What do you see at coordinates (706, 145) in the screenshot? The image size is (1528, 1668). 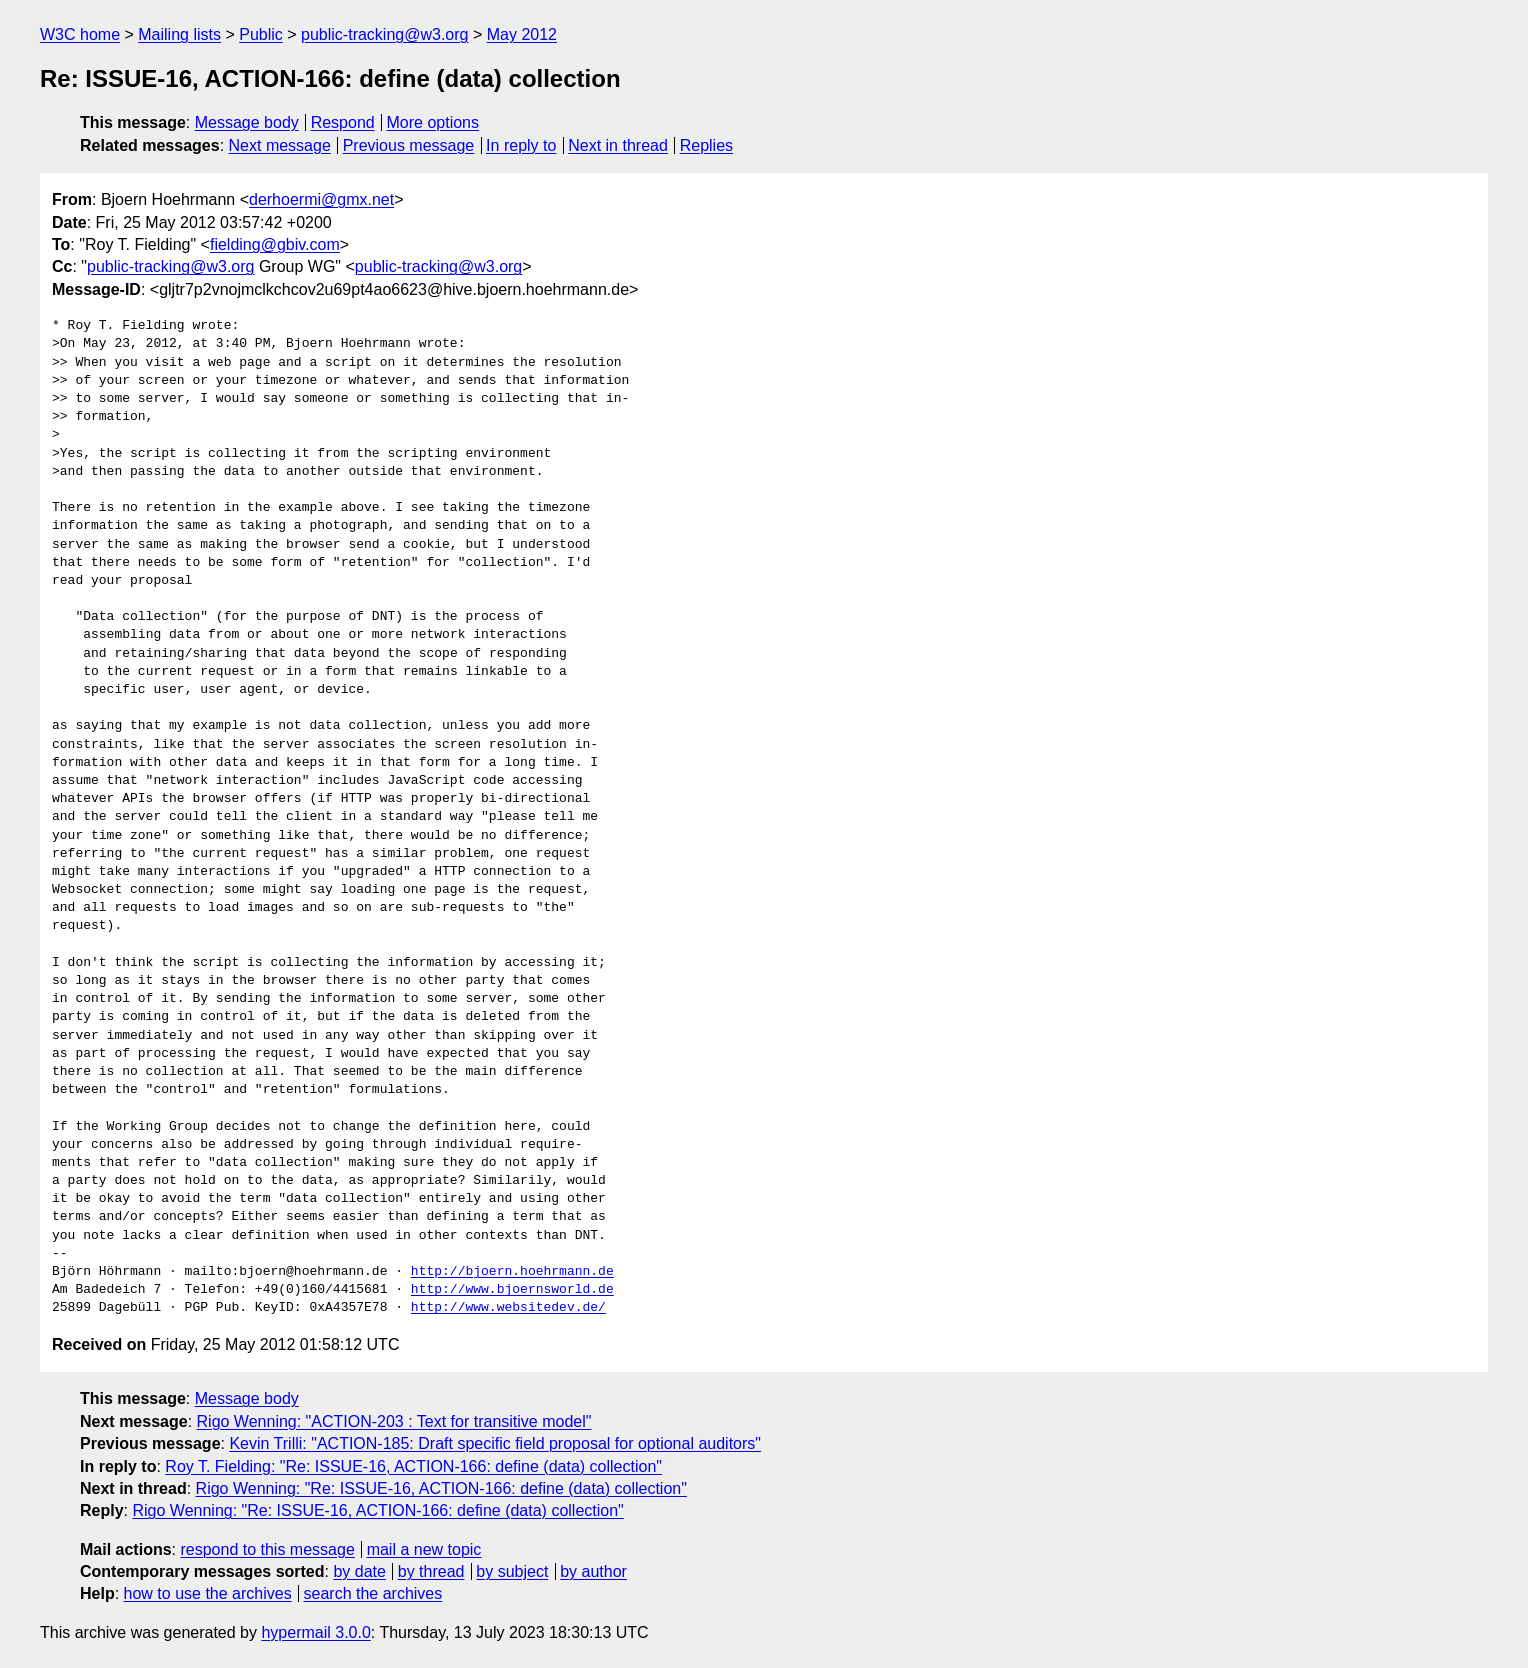 I see `Replies` at bounding box center [706, 145].